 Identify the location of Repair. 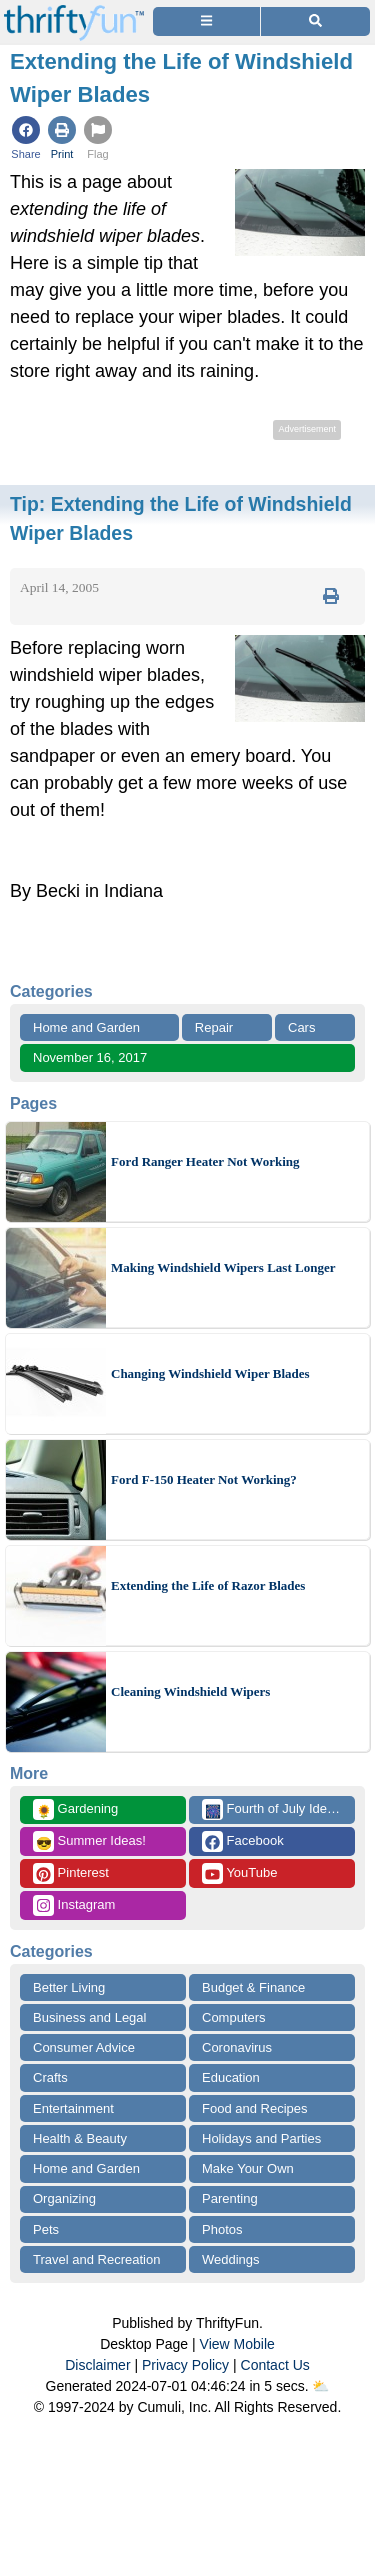
(214, 1027).